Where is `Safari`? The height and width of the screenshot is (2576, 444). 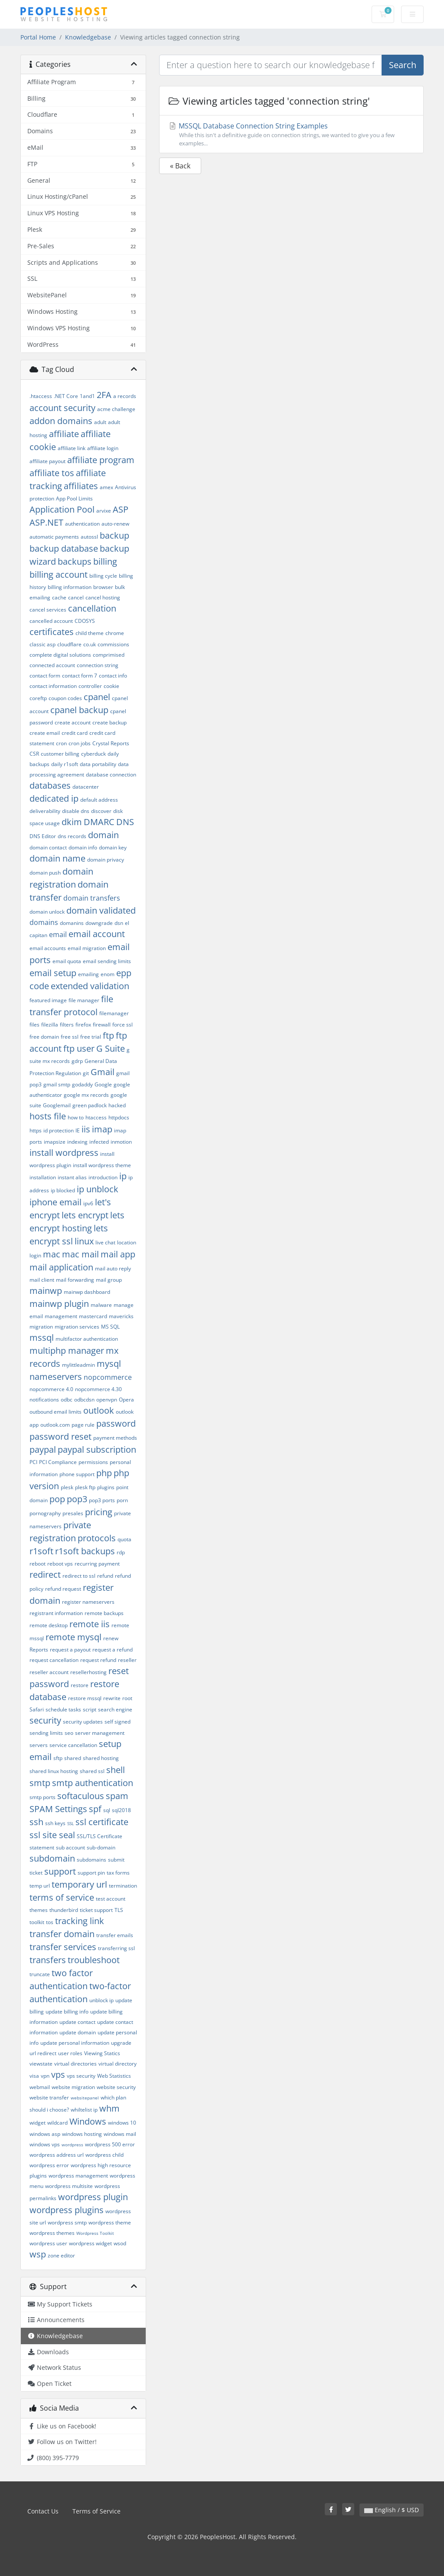 Safari is located at coordinates (36, 1709).